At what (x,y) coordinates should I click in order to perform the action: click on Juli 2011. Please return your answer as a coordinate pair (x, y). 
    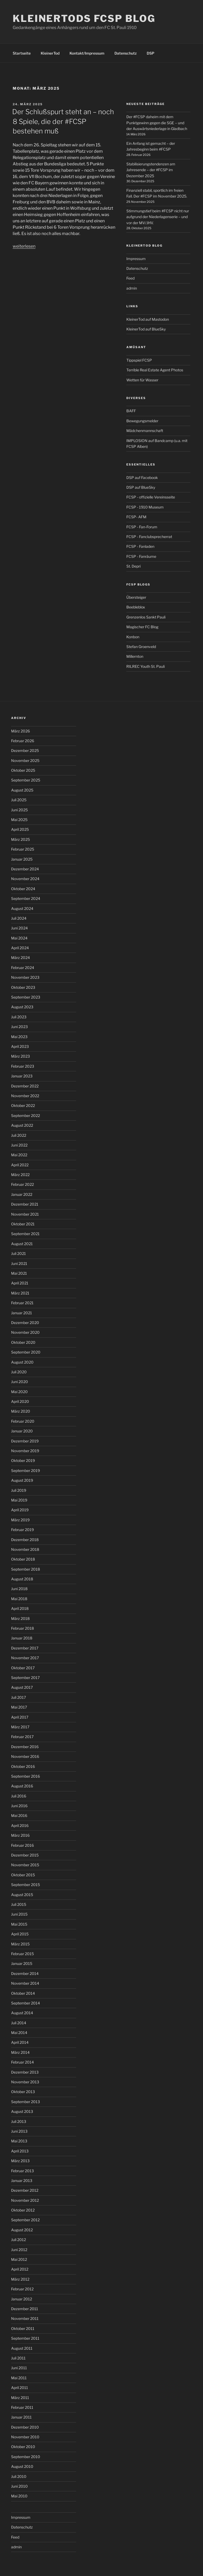
    Looking at the image, I should click on (18, 2358).